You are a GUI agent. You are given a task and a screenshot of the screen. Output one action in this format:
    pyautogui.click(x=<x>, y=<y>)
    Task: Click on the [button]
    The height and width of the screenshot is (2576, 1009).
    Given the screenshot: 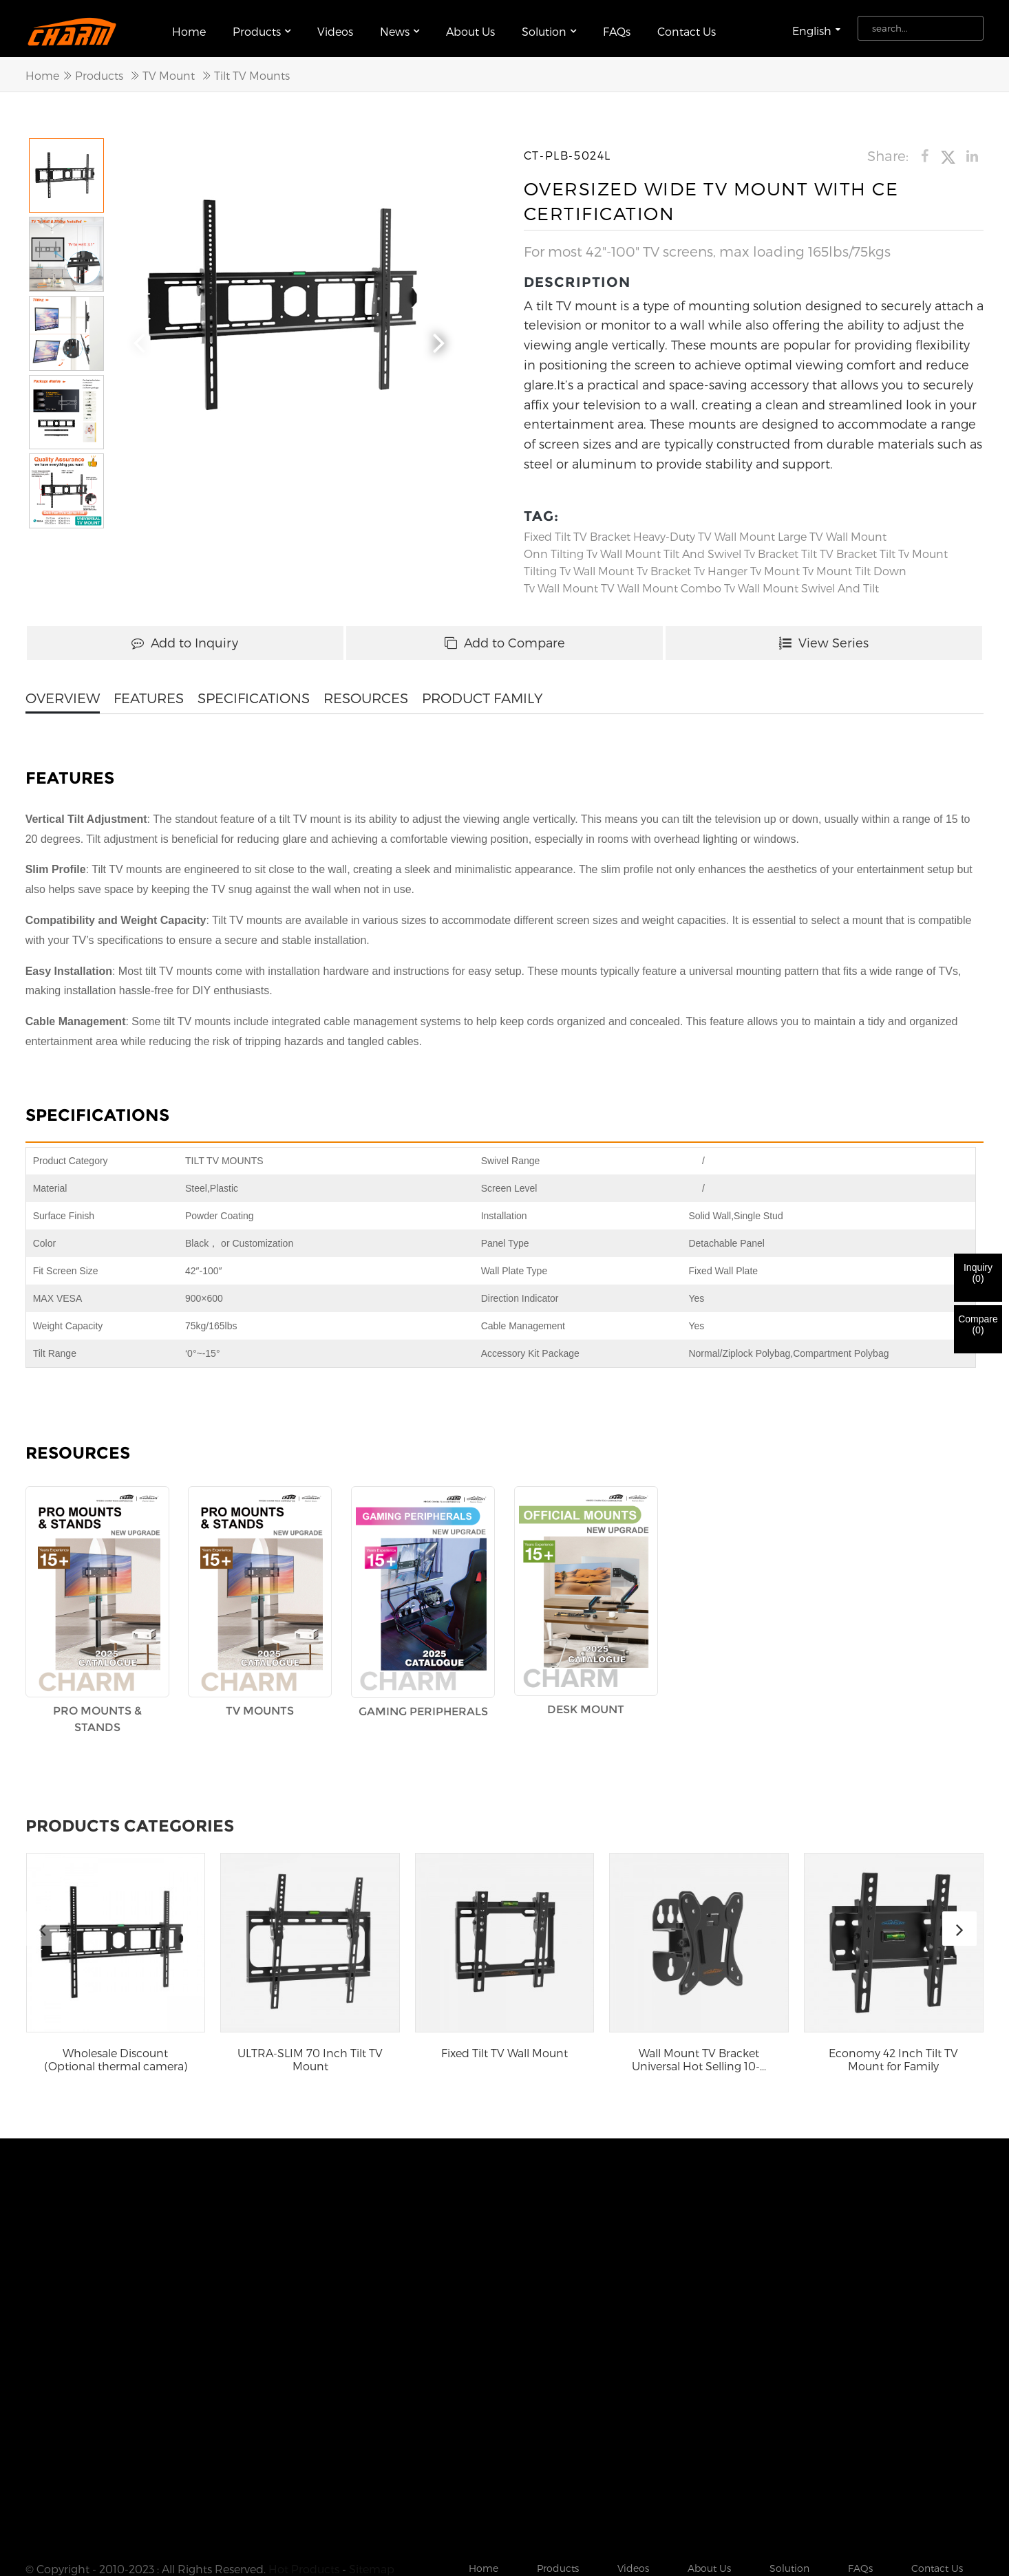 What is the action you would take?
    pyautogui.click(x=439, y=335)
    